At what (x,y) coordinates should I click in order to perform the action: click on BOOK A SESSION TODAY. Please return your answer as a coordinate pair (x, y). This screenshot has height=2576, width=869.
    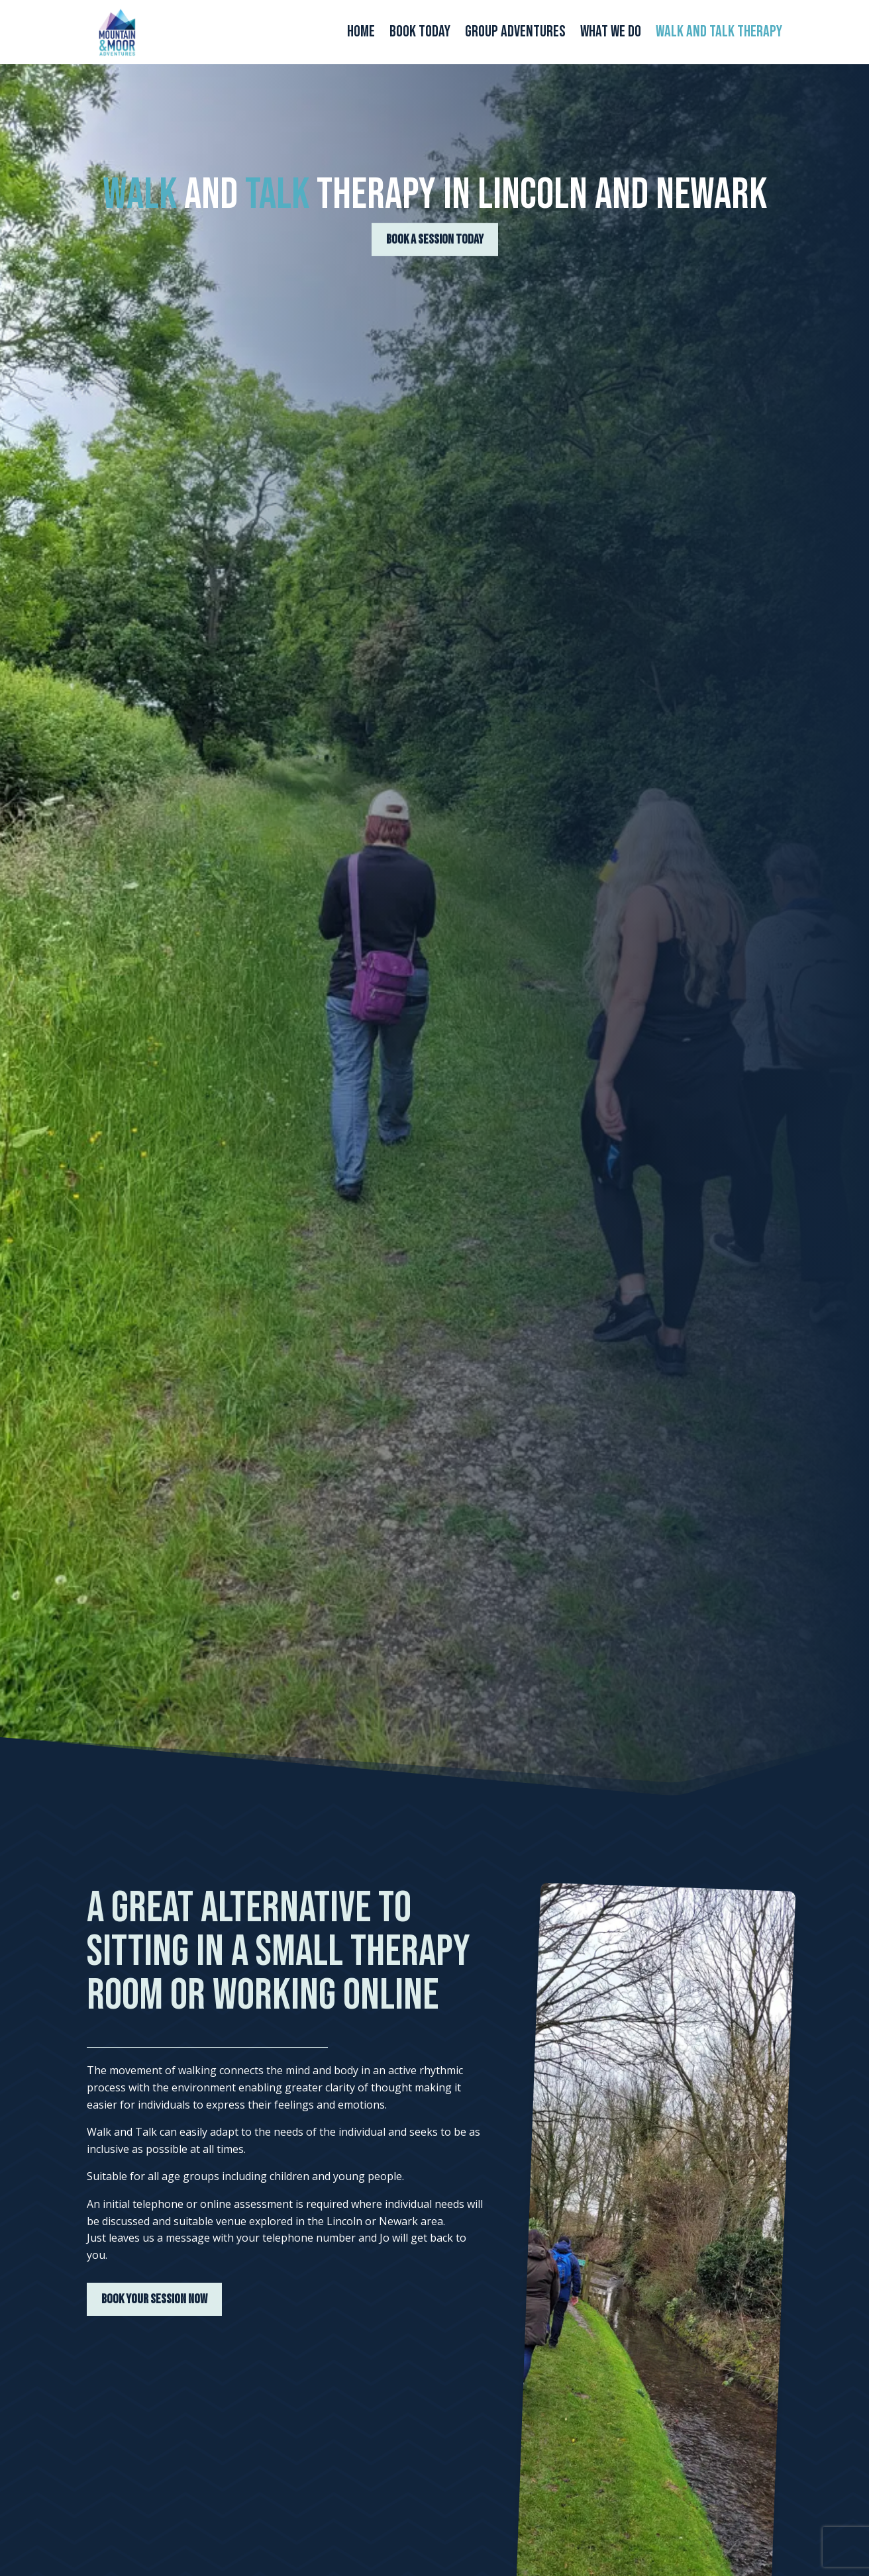
    Looking at the image, I should click on (435, 242).